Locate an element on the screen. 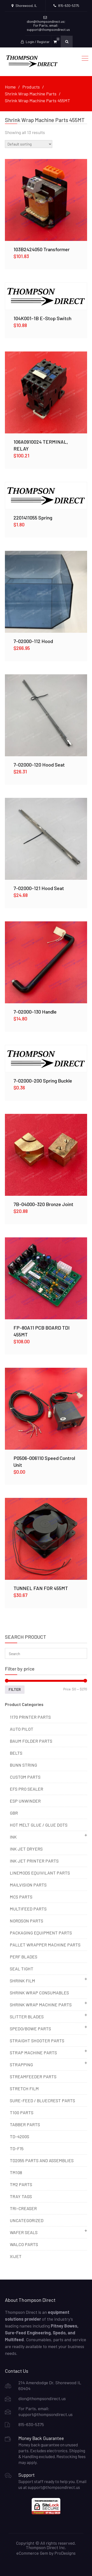 Image resolution: width=92 pixels, height=2576 pixels. Tabber Parts is located at coordinates (25, 2124).